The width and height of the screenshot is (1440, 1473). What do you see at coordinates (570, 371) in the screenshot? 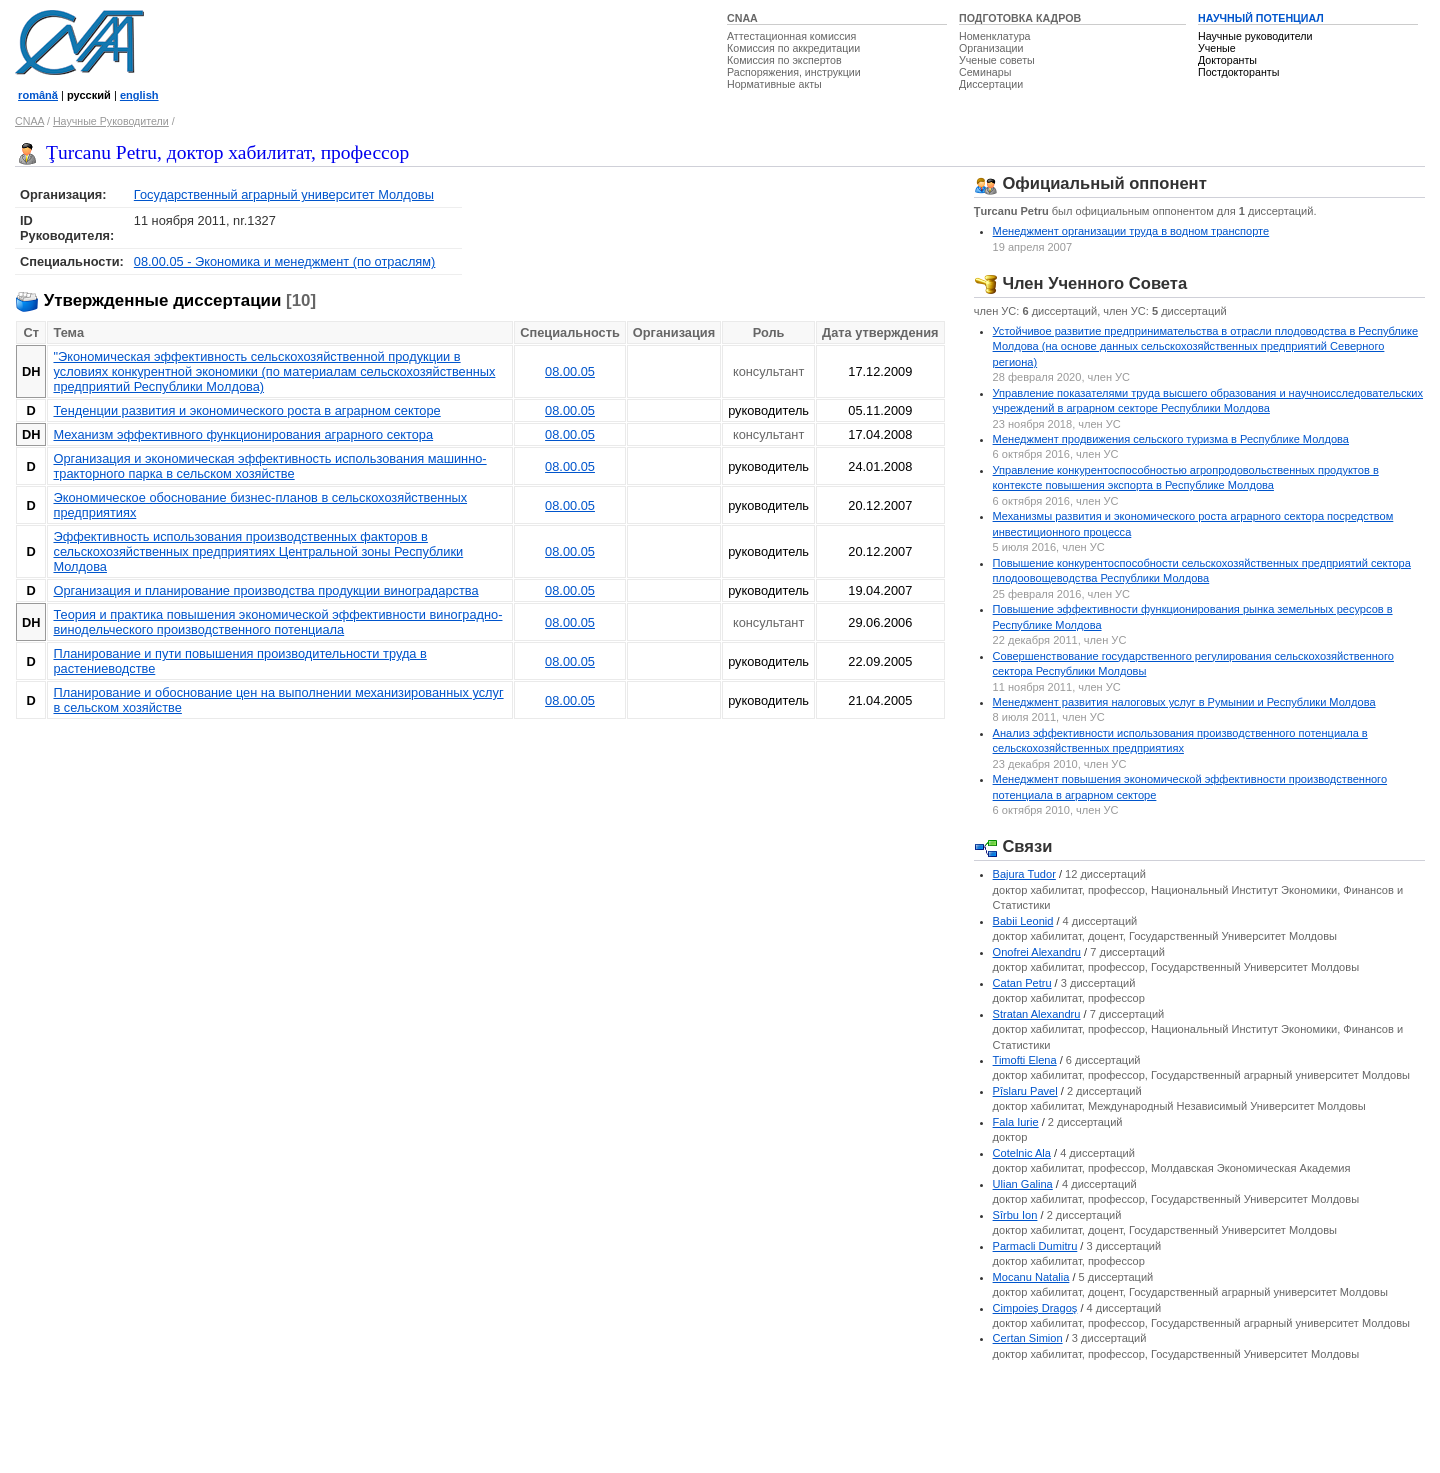
I see `08.00.05` at bounding box center [570, 371].